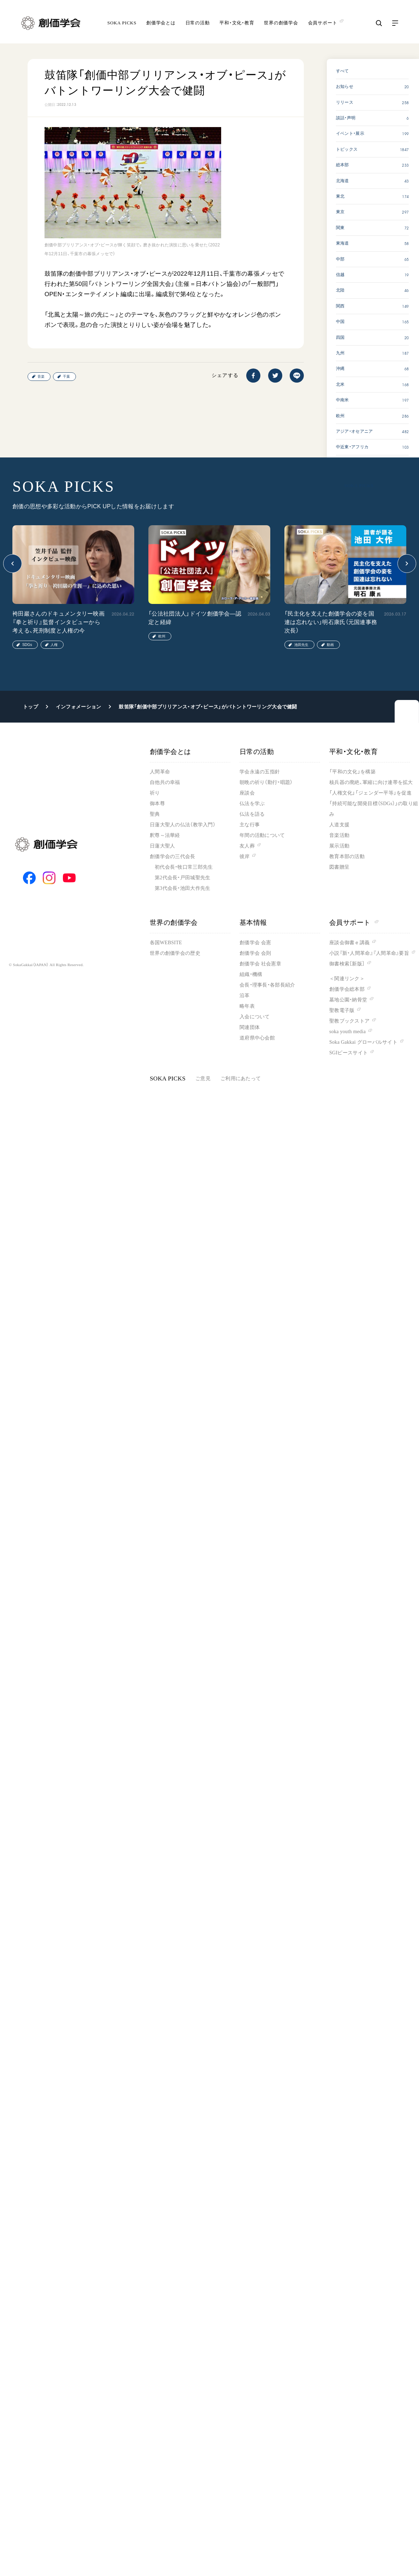 The height and width of the screenshot is (2576, 419). What do you see at coordinates (369, 953) in the screenshot?
I see `小説『新・人間革命』『人間革命』要旨` at bounding box center [369, 953].